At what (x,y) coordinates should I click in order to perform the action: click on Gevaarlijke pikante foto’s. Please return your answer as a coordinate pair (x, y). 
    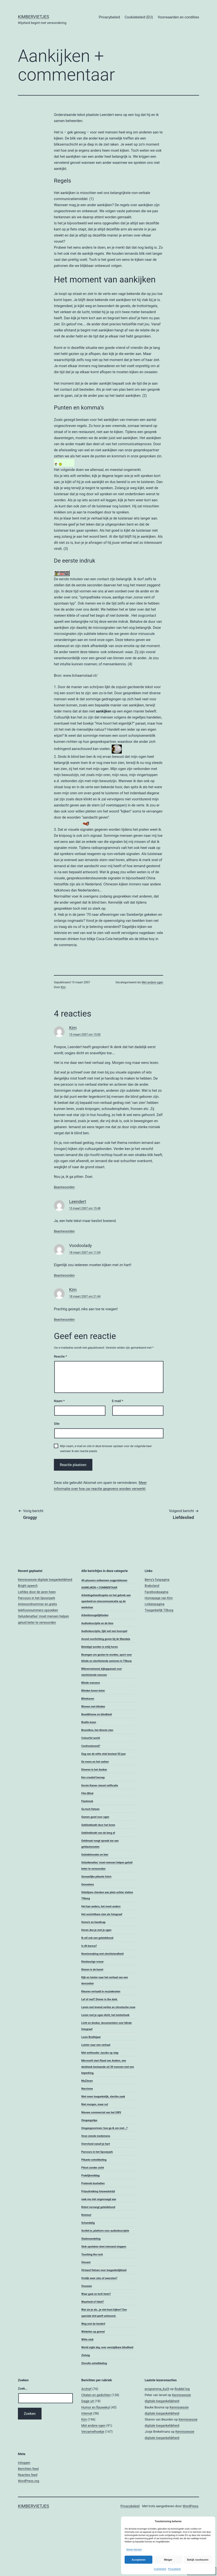
    Looking at the image, I should click on (96, 1876).